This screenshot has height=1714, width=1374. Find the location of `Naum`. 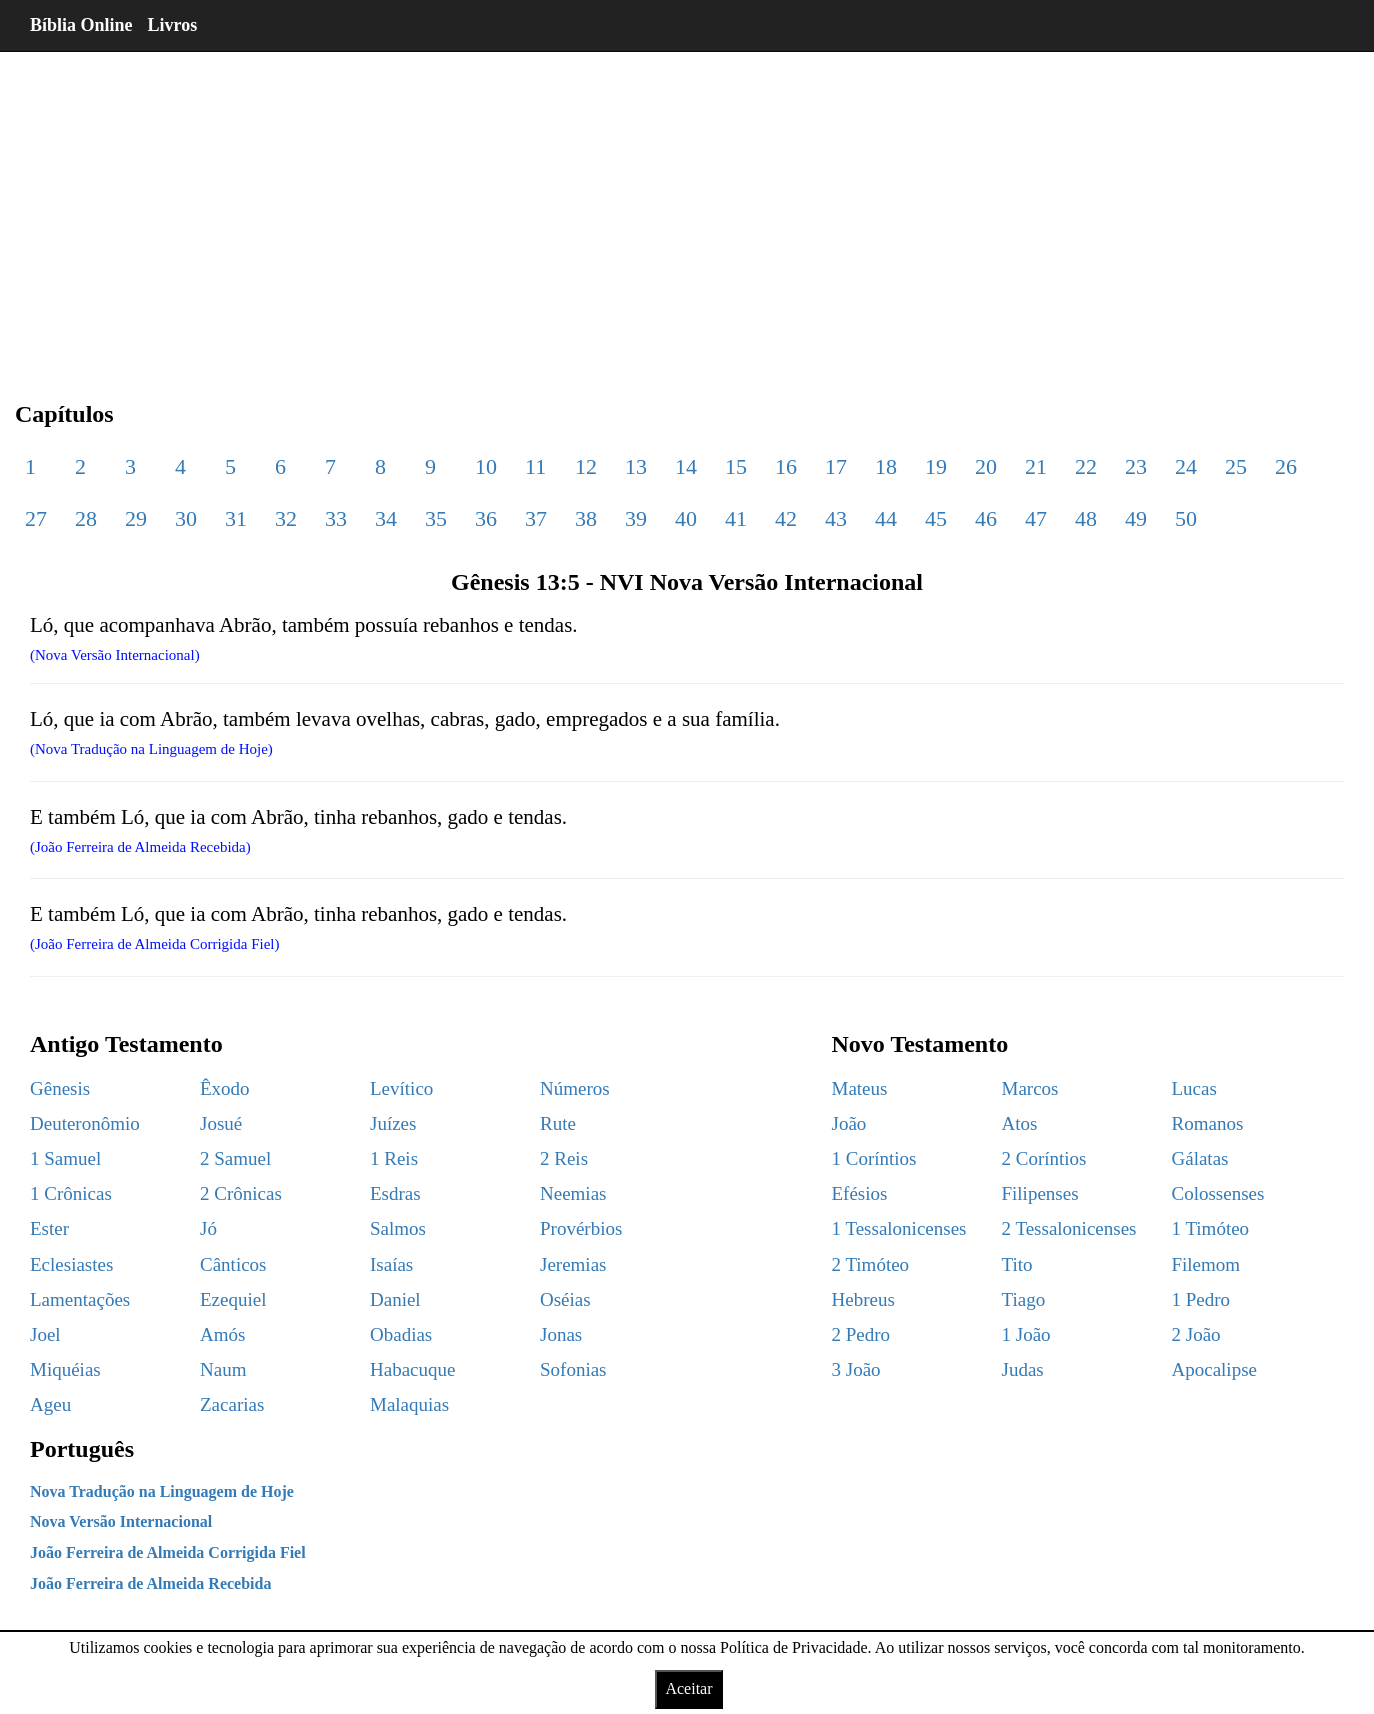

Naum is located at coordinates (223, 1369).